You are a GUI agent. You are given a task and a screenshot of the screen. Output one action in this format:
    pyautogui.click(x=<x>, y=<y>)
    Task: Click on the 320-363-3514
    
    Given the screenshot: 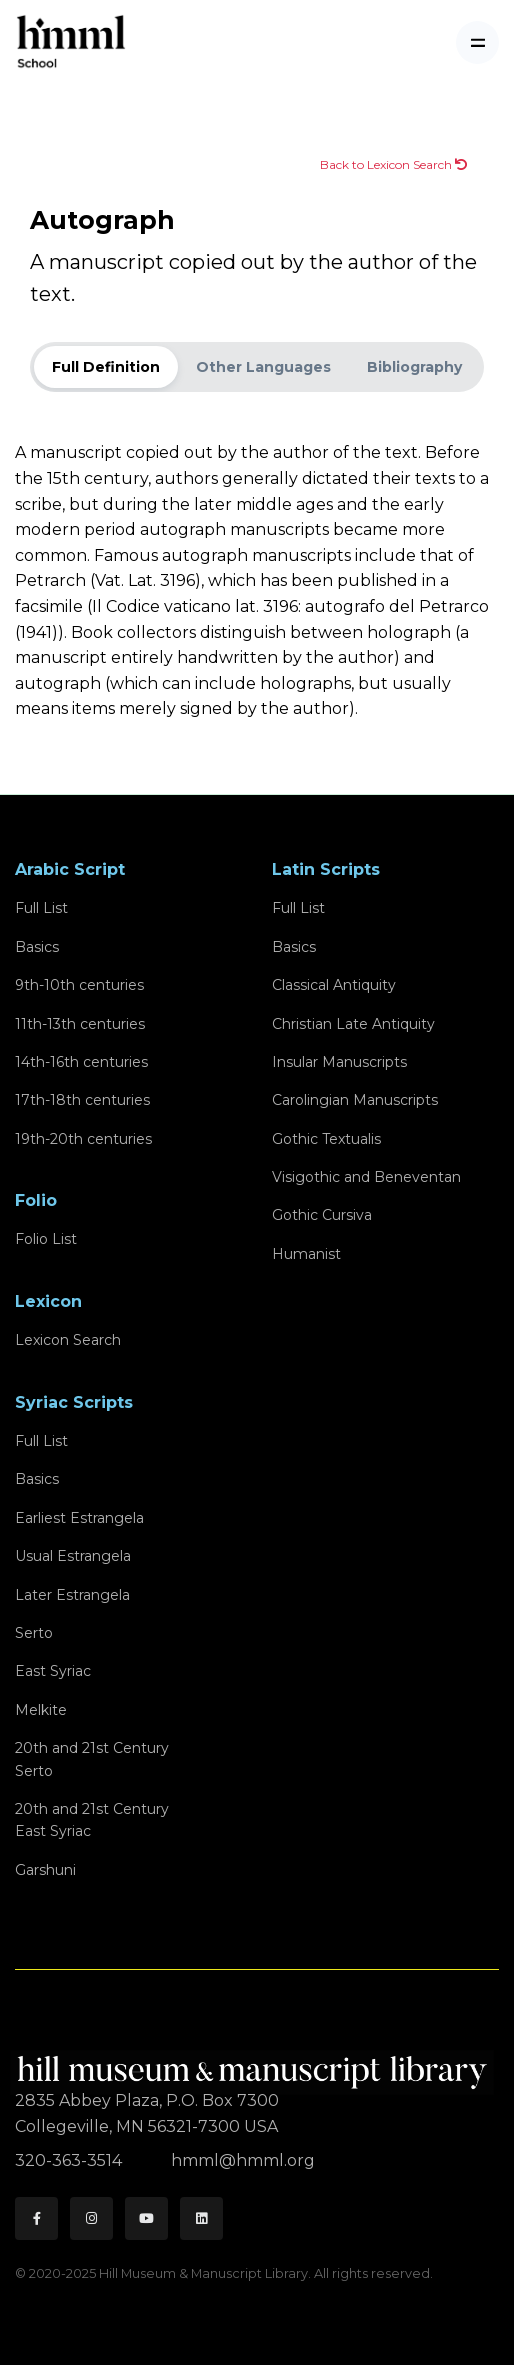 What is the action you would take?
    pyautogui.click(x=70, y=2160)
    